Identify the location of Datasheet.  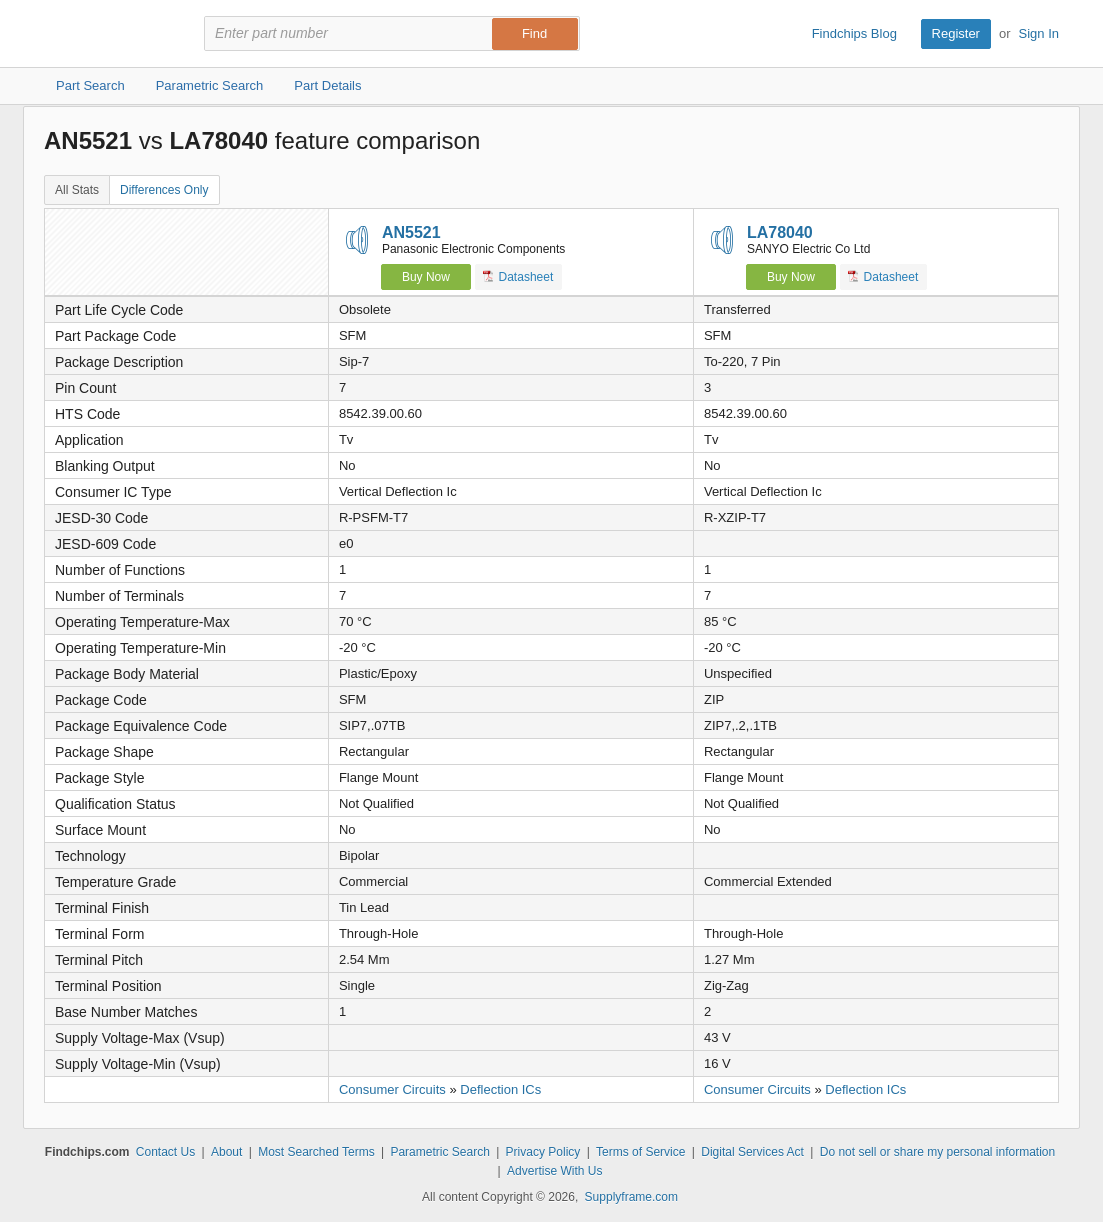
(518, 276).